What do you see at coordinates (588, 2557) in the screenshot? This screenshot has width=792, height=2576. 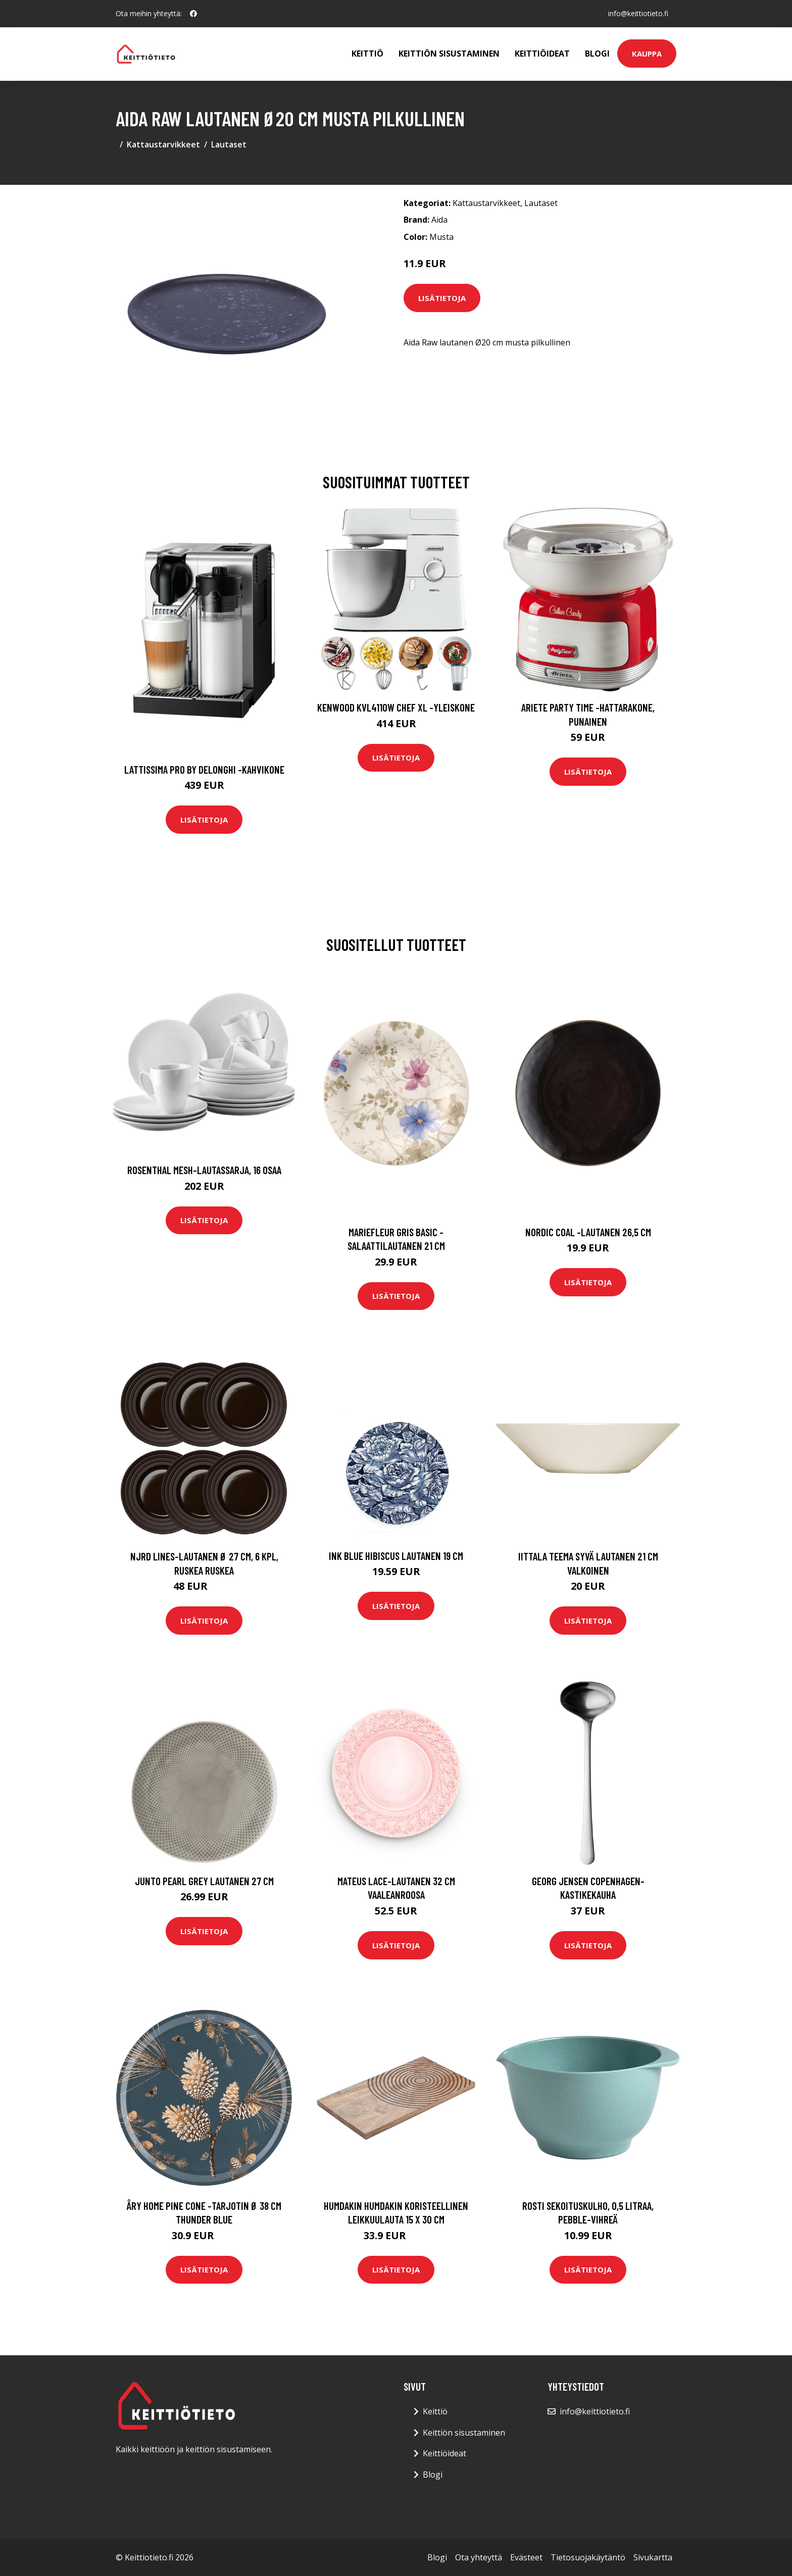 I see `Tietosuojakäytäntö` at bounding box center [588, 2557].